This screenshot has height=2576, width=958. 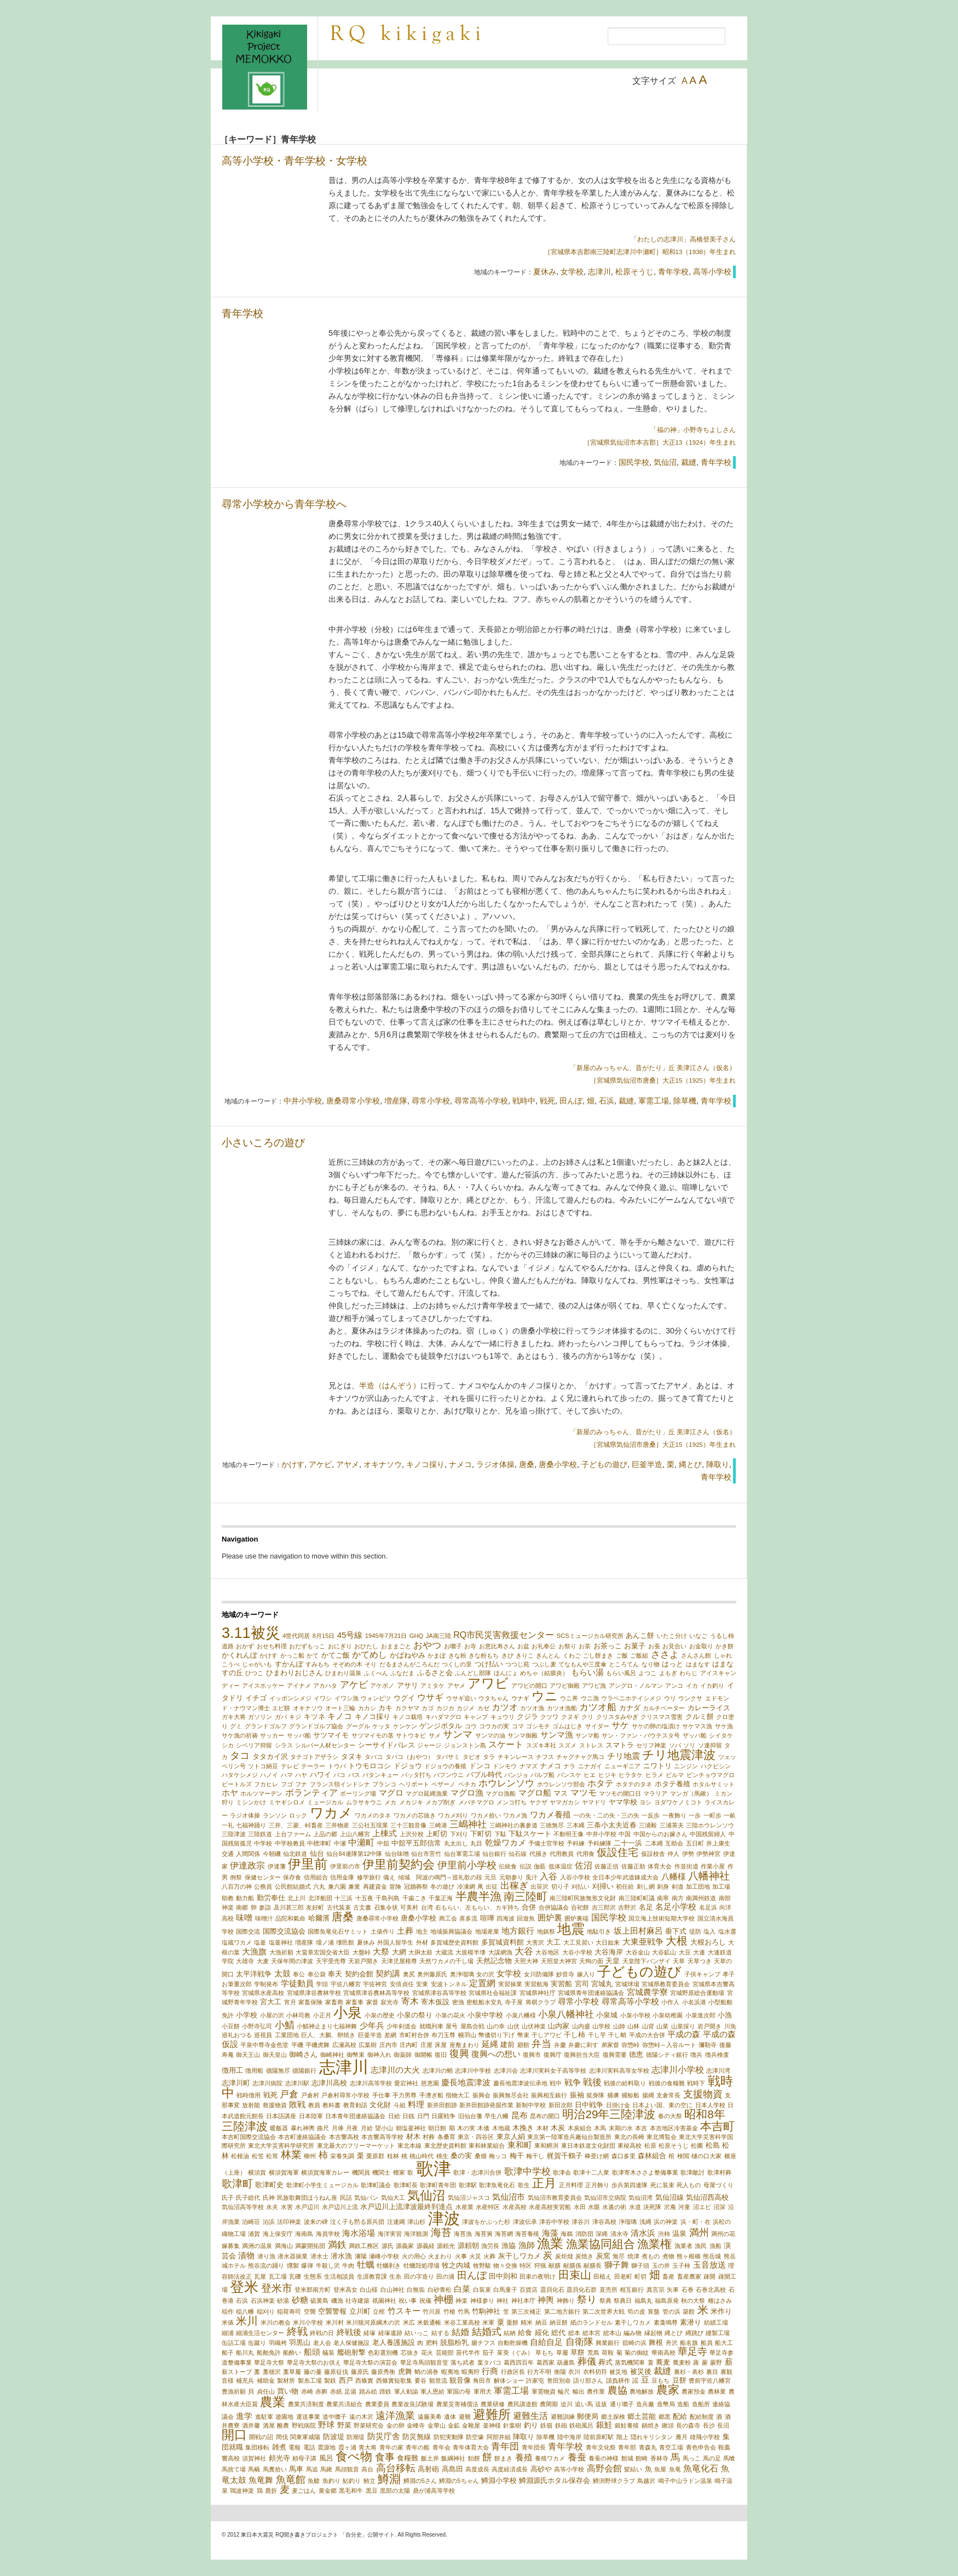 I want to click on 華足寺馬頭観音堂 [華足寺馬頭観音堂 (1個の項目)], so click(x=424, y=2362).